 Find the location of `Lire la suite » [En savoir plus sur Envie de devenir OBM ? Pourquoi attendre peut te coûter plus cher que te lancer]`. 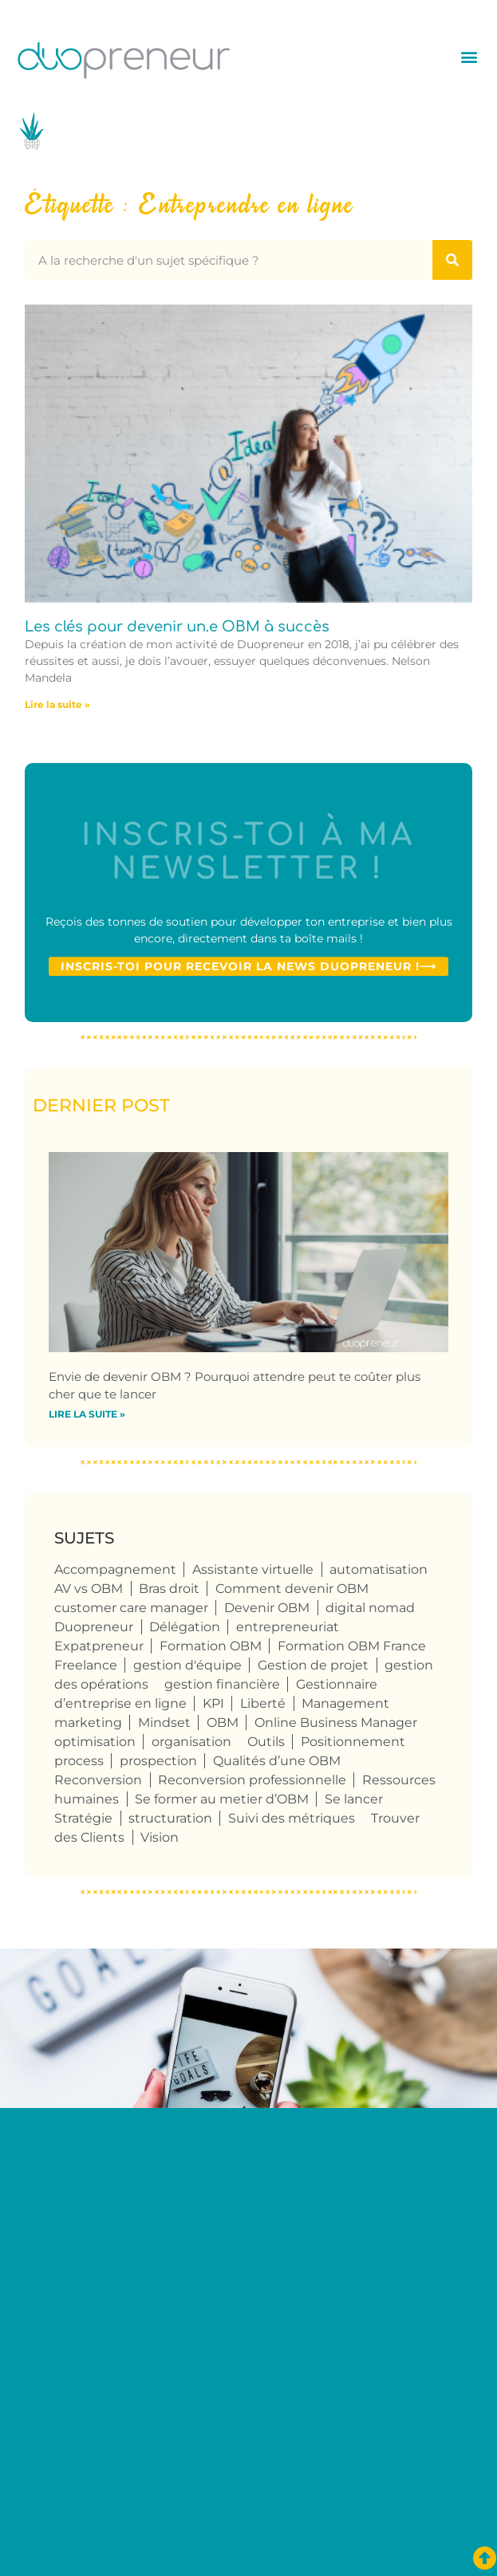

Lire la suite » [En savoir plus sur Envie de devenir OBM ? Pourquoi attendre peut te coûter plus cher que te lancer] is located at coordinates (87, 1414).